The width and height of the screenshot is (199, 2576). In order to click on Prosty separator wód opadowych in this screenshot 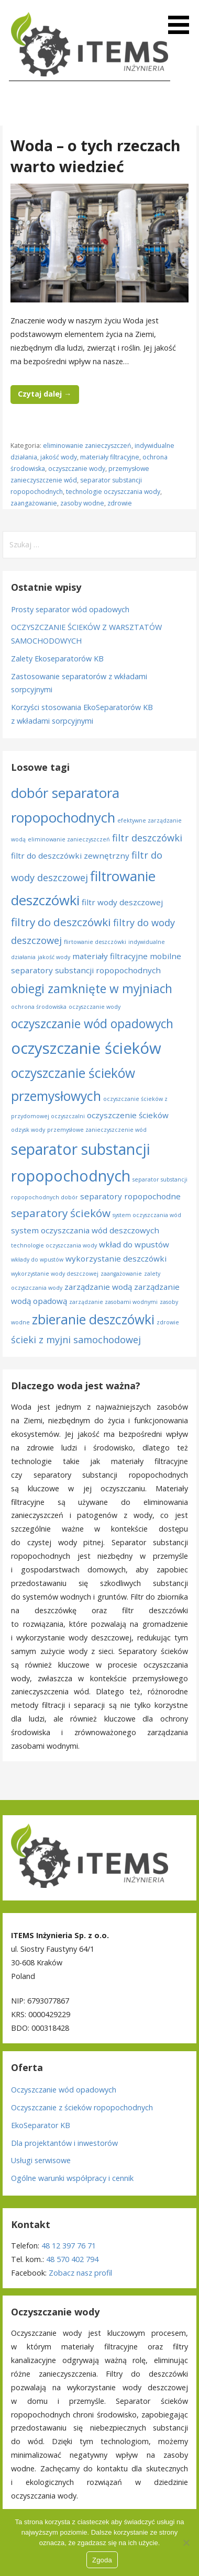, I will do `click(70, 609)`.